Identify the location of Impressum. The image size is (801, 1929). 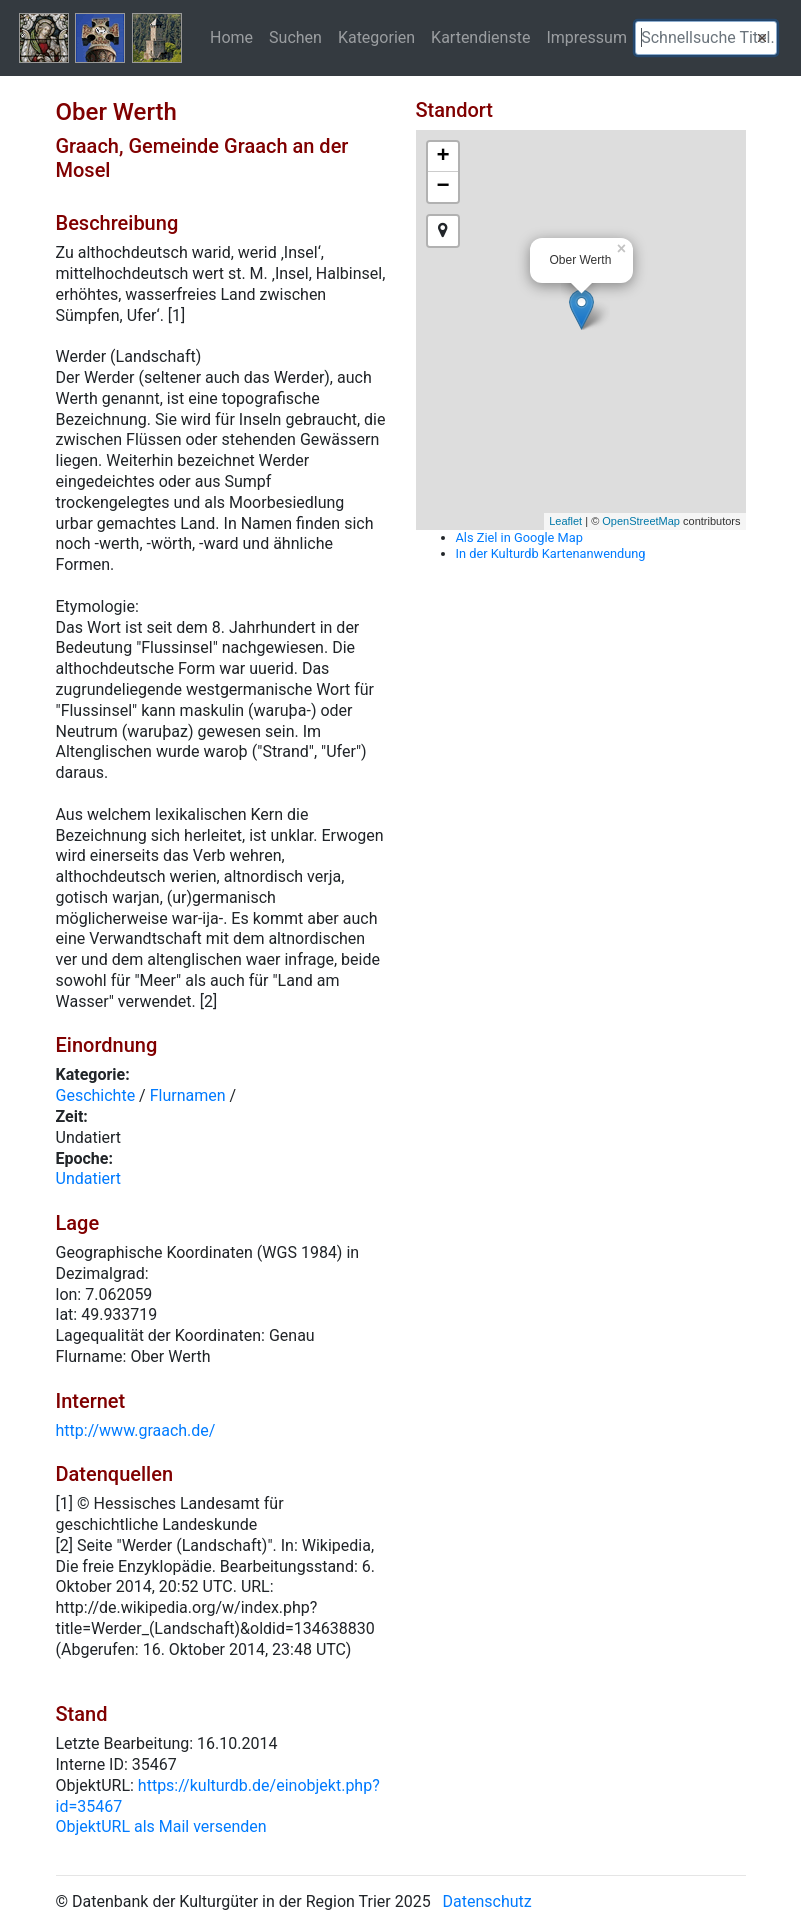
(586, 37).